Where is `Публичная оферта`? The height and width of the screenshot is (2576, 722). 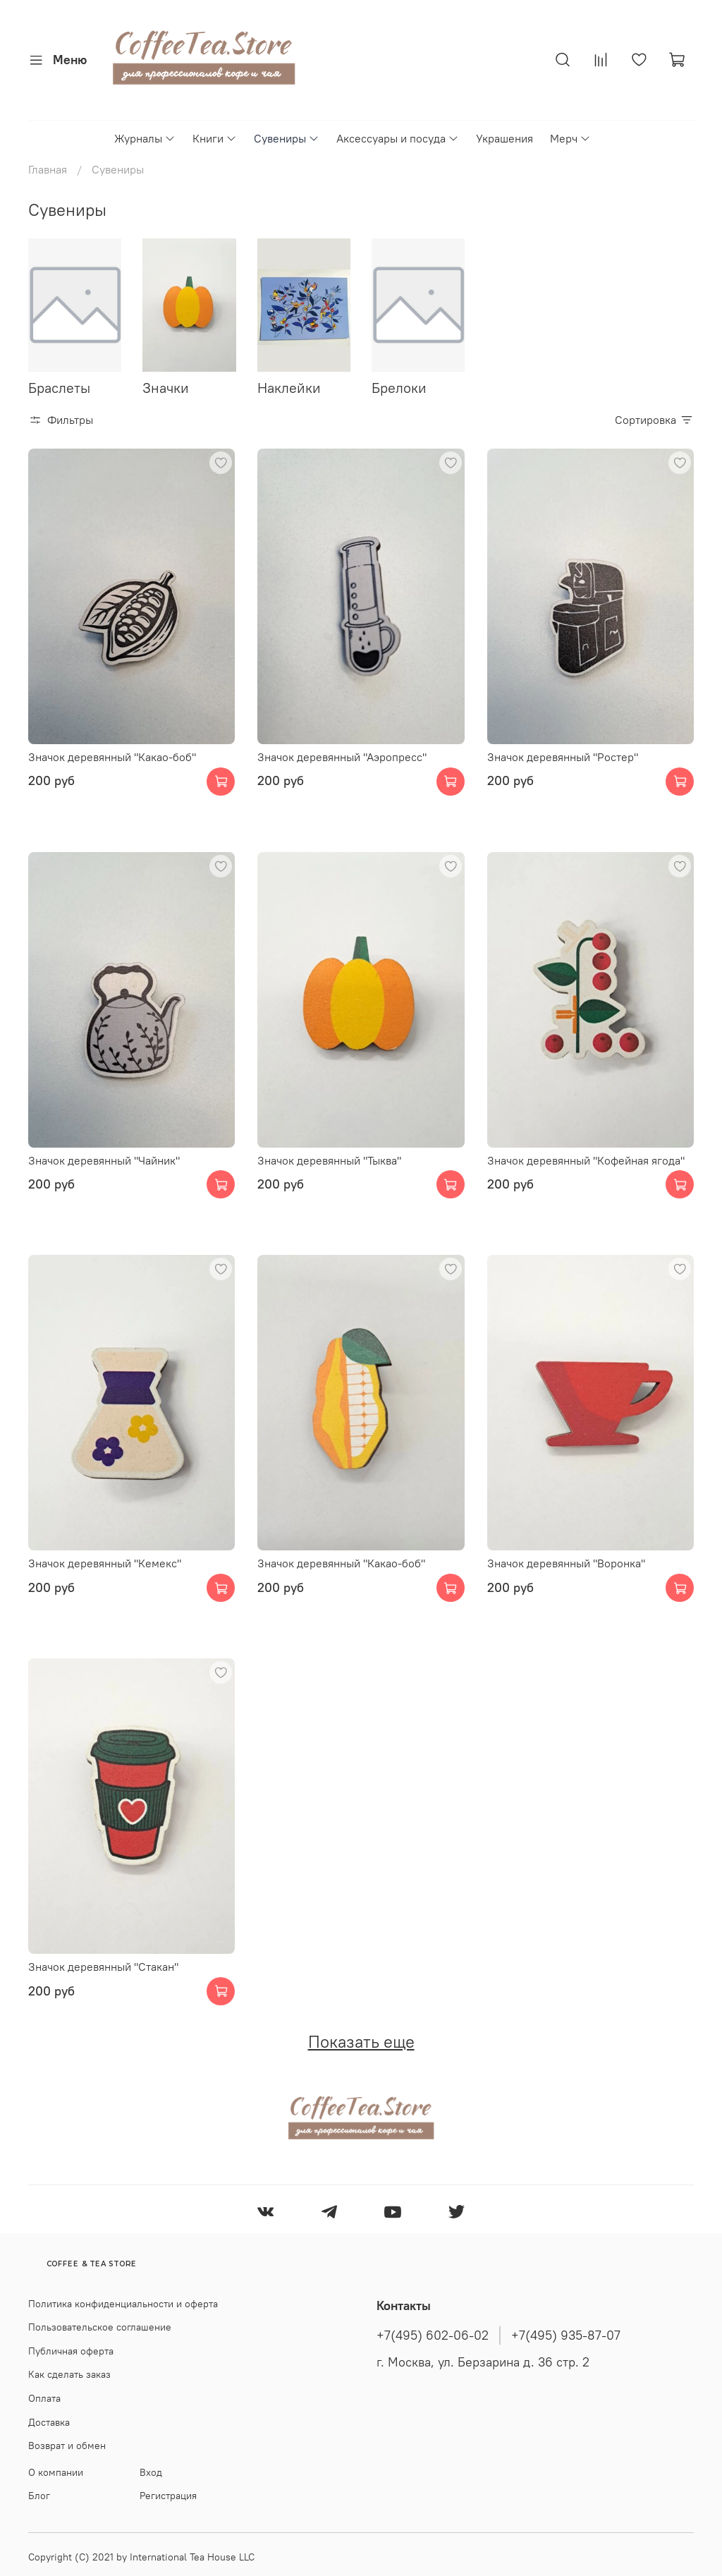 Публичная оферта is located at coordinates (71, 2351).